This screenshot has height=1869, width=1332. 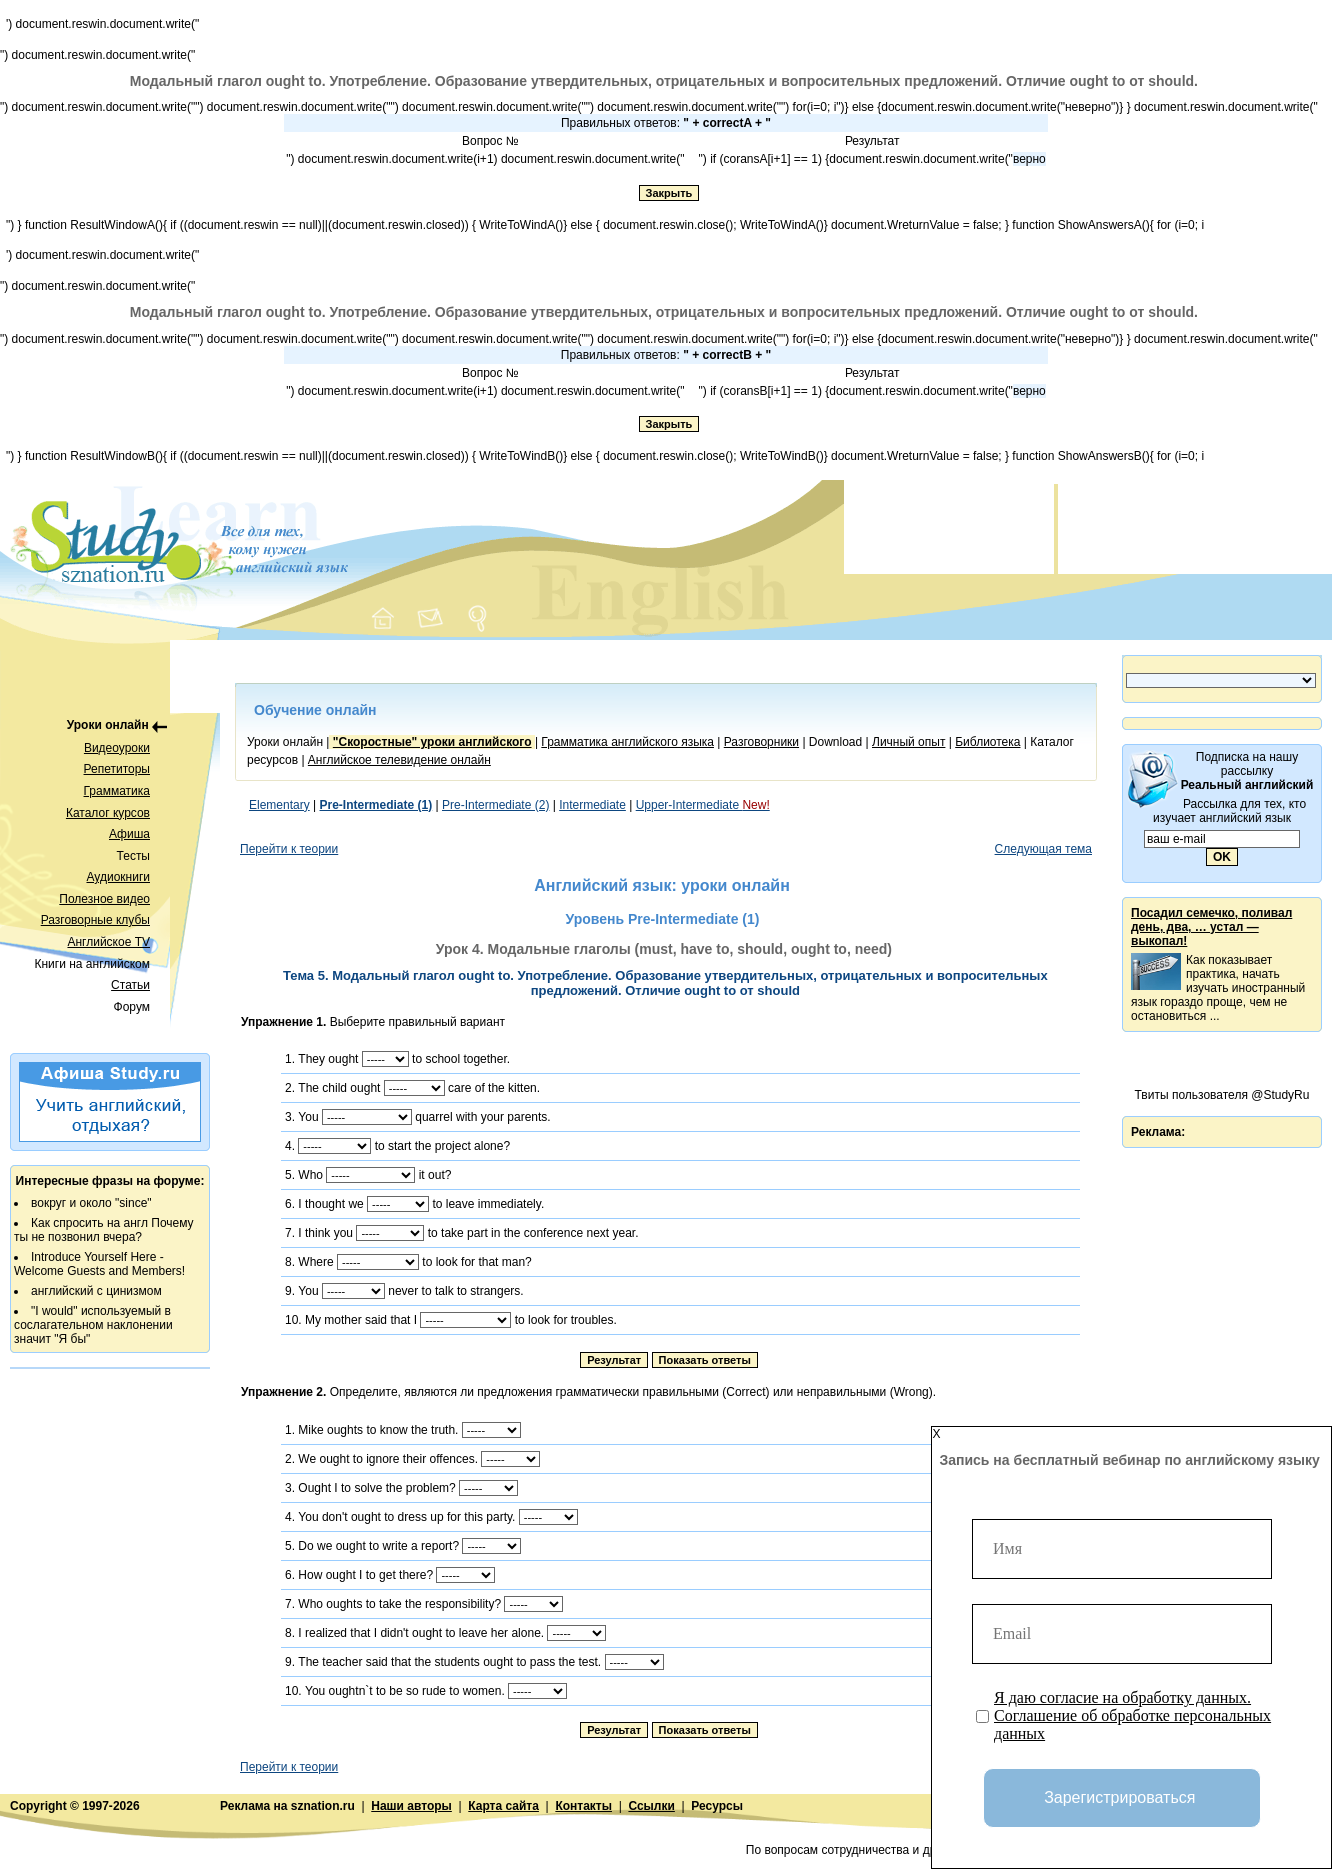 What do you see at coordinates (908, 742) in the screenshot?
I see `Личный опыт` at bounding box center [908, 742].